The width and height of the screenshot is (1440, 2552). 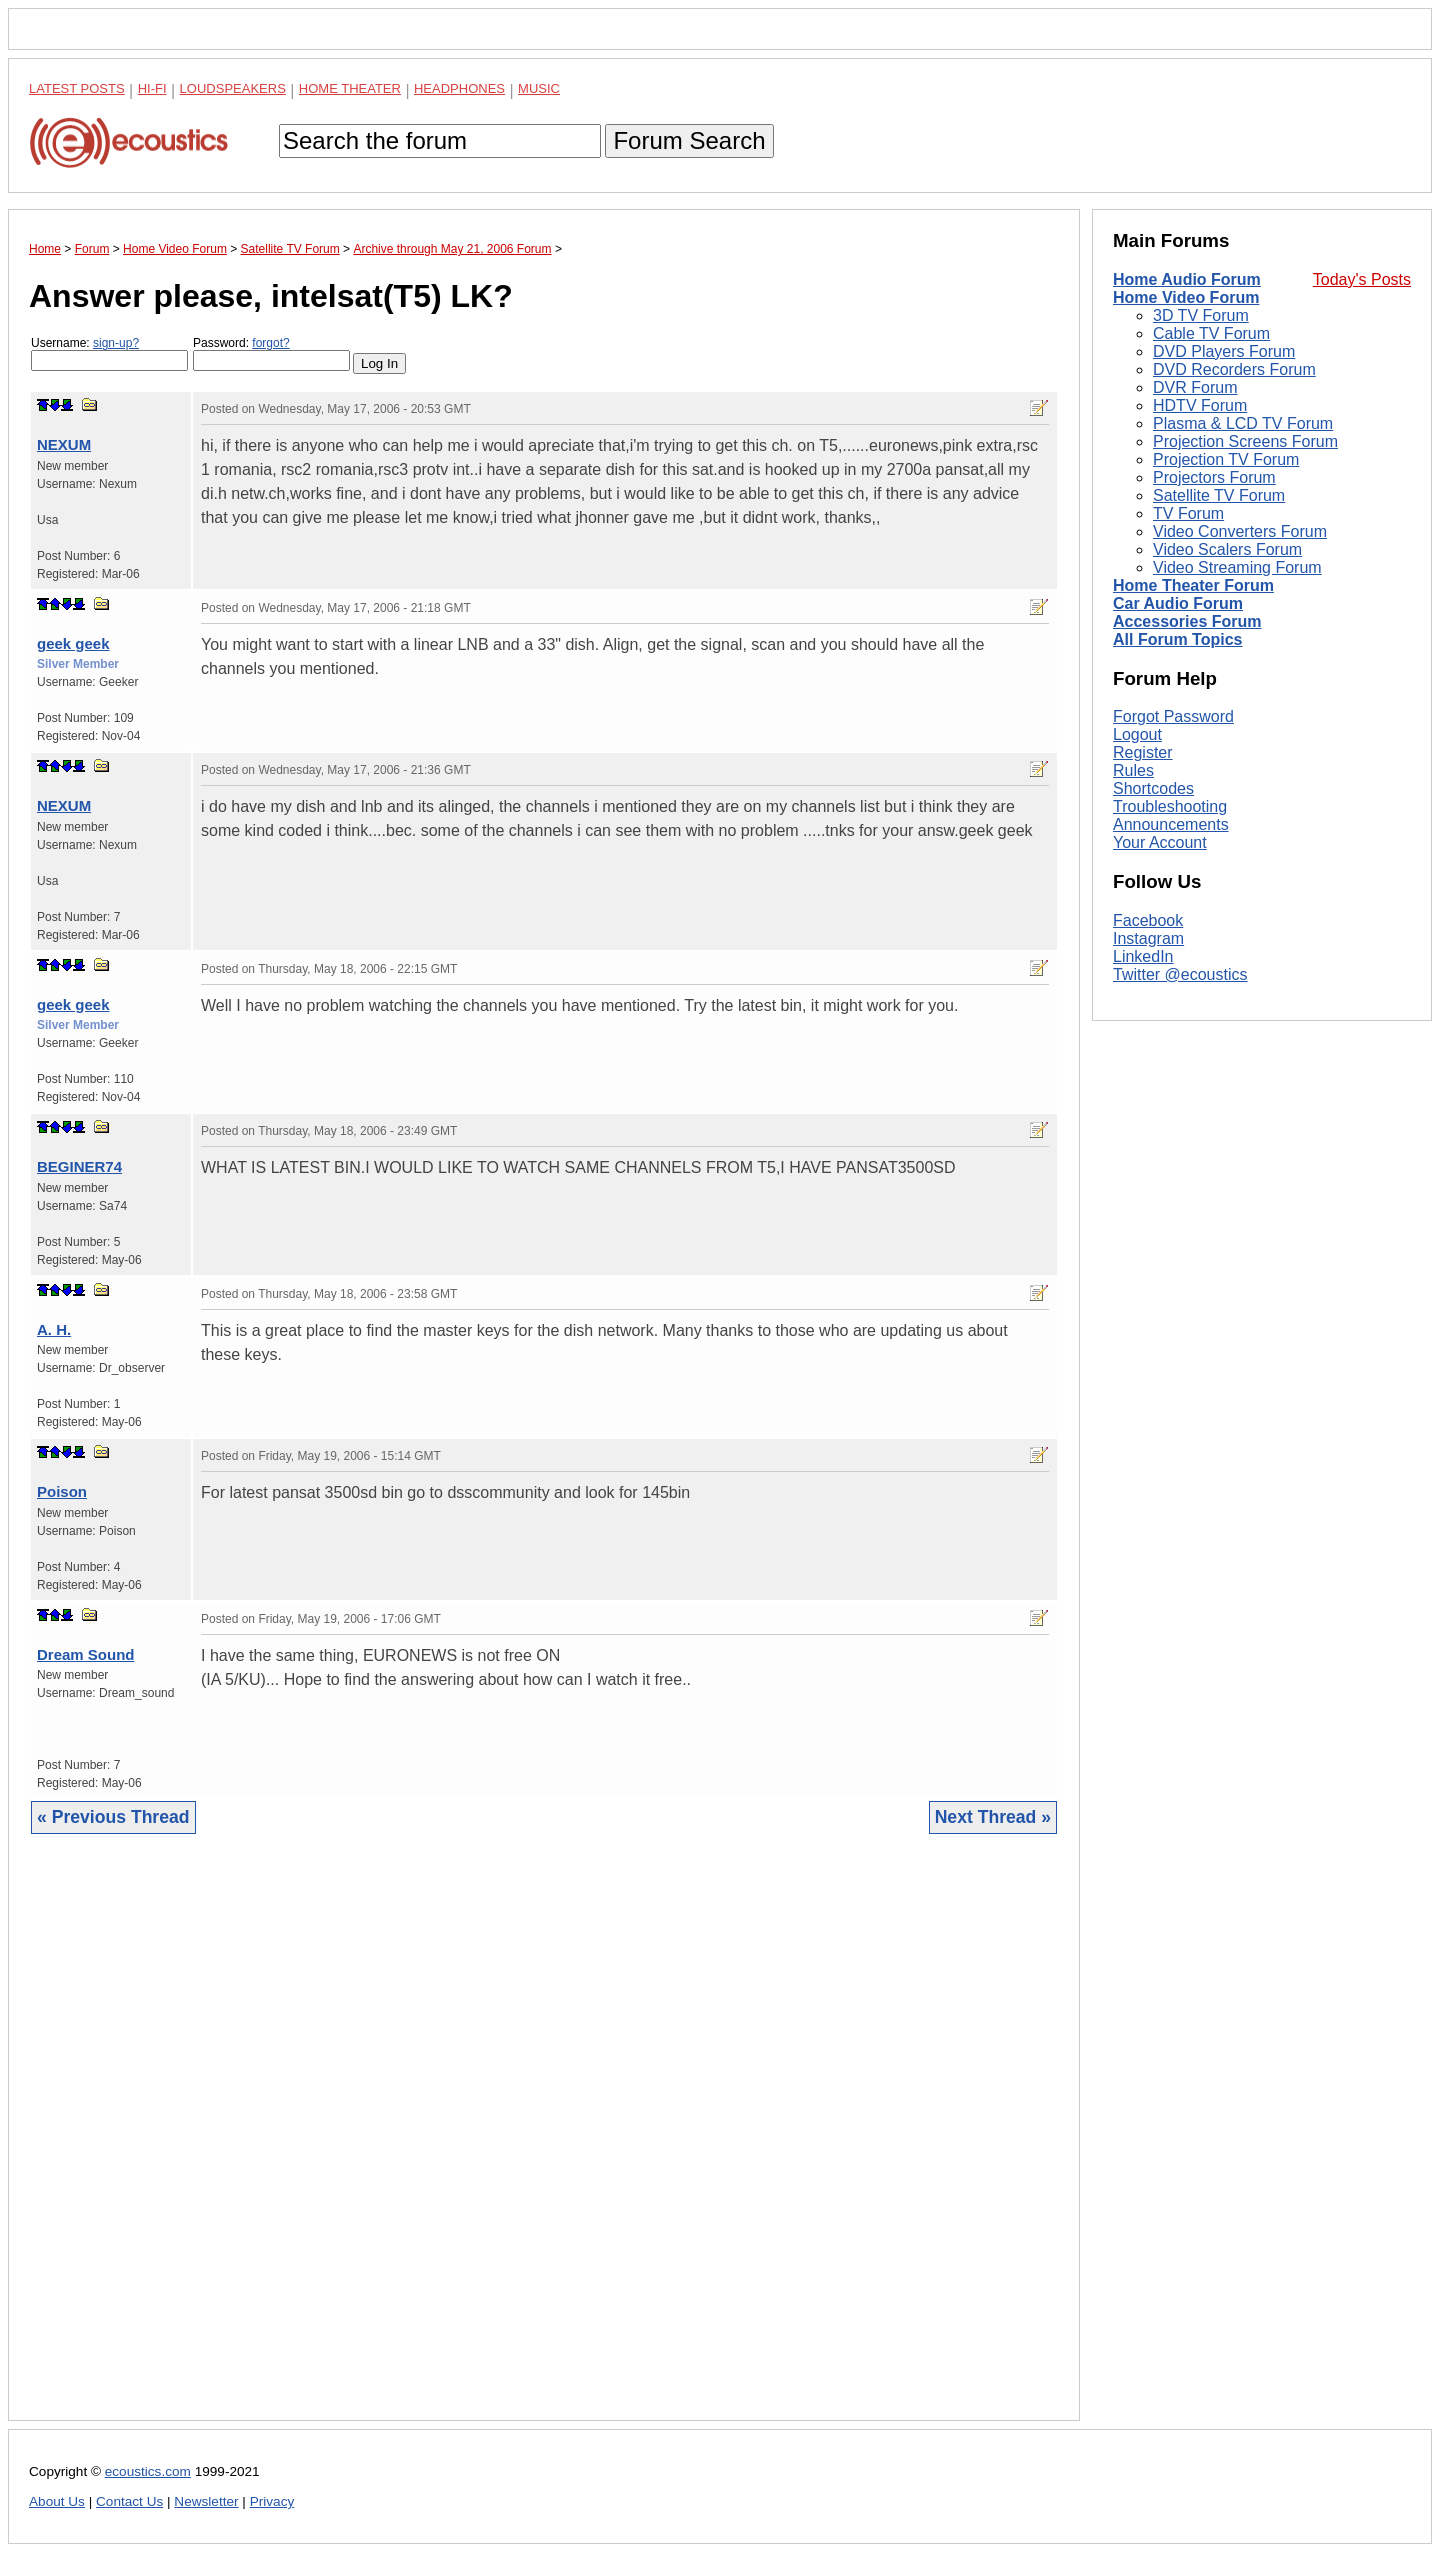 I want to click on Contact Us, so click(x=129, y=2501).